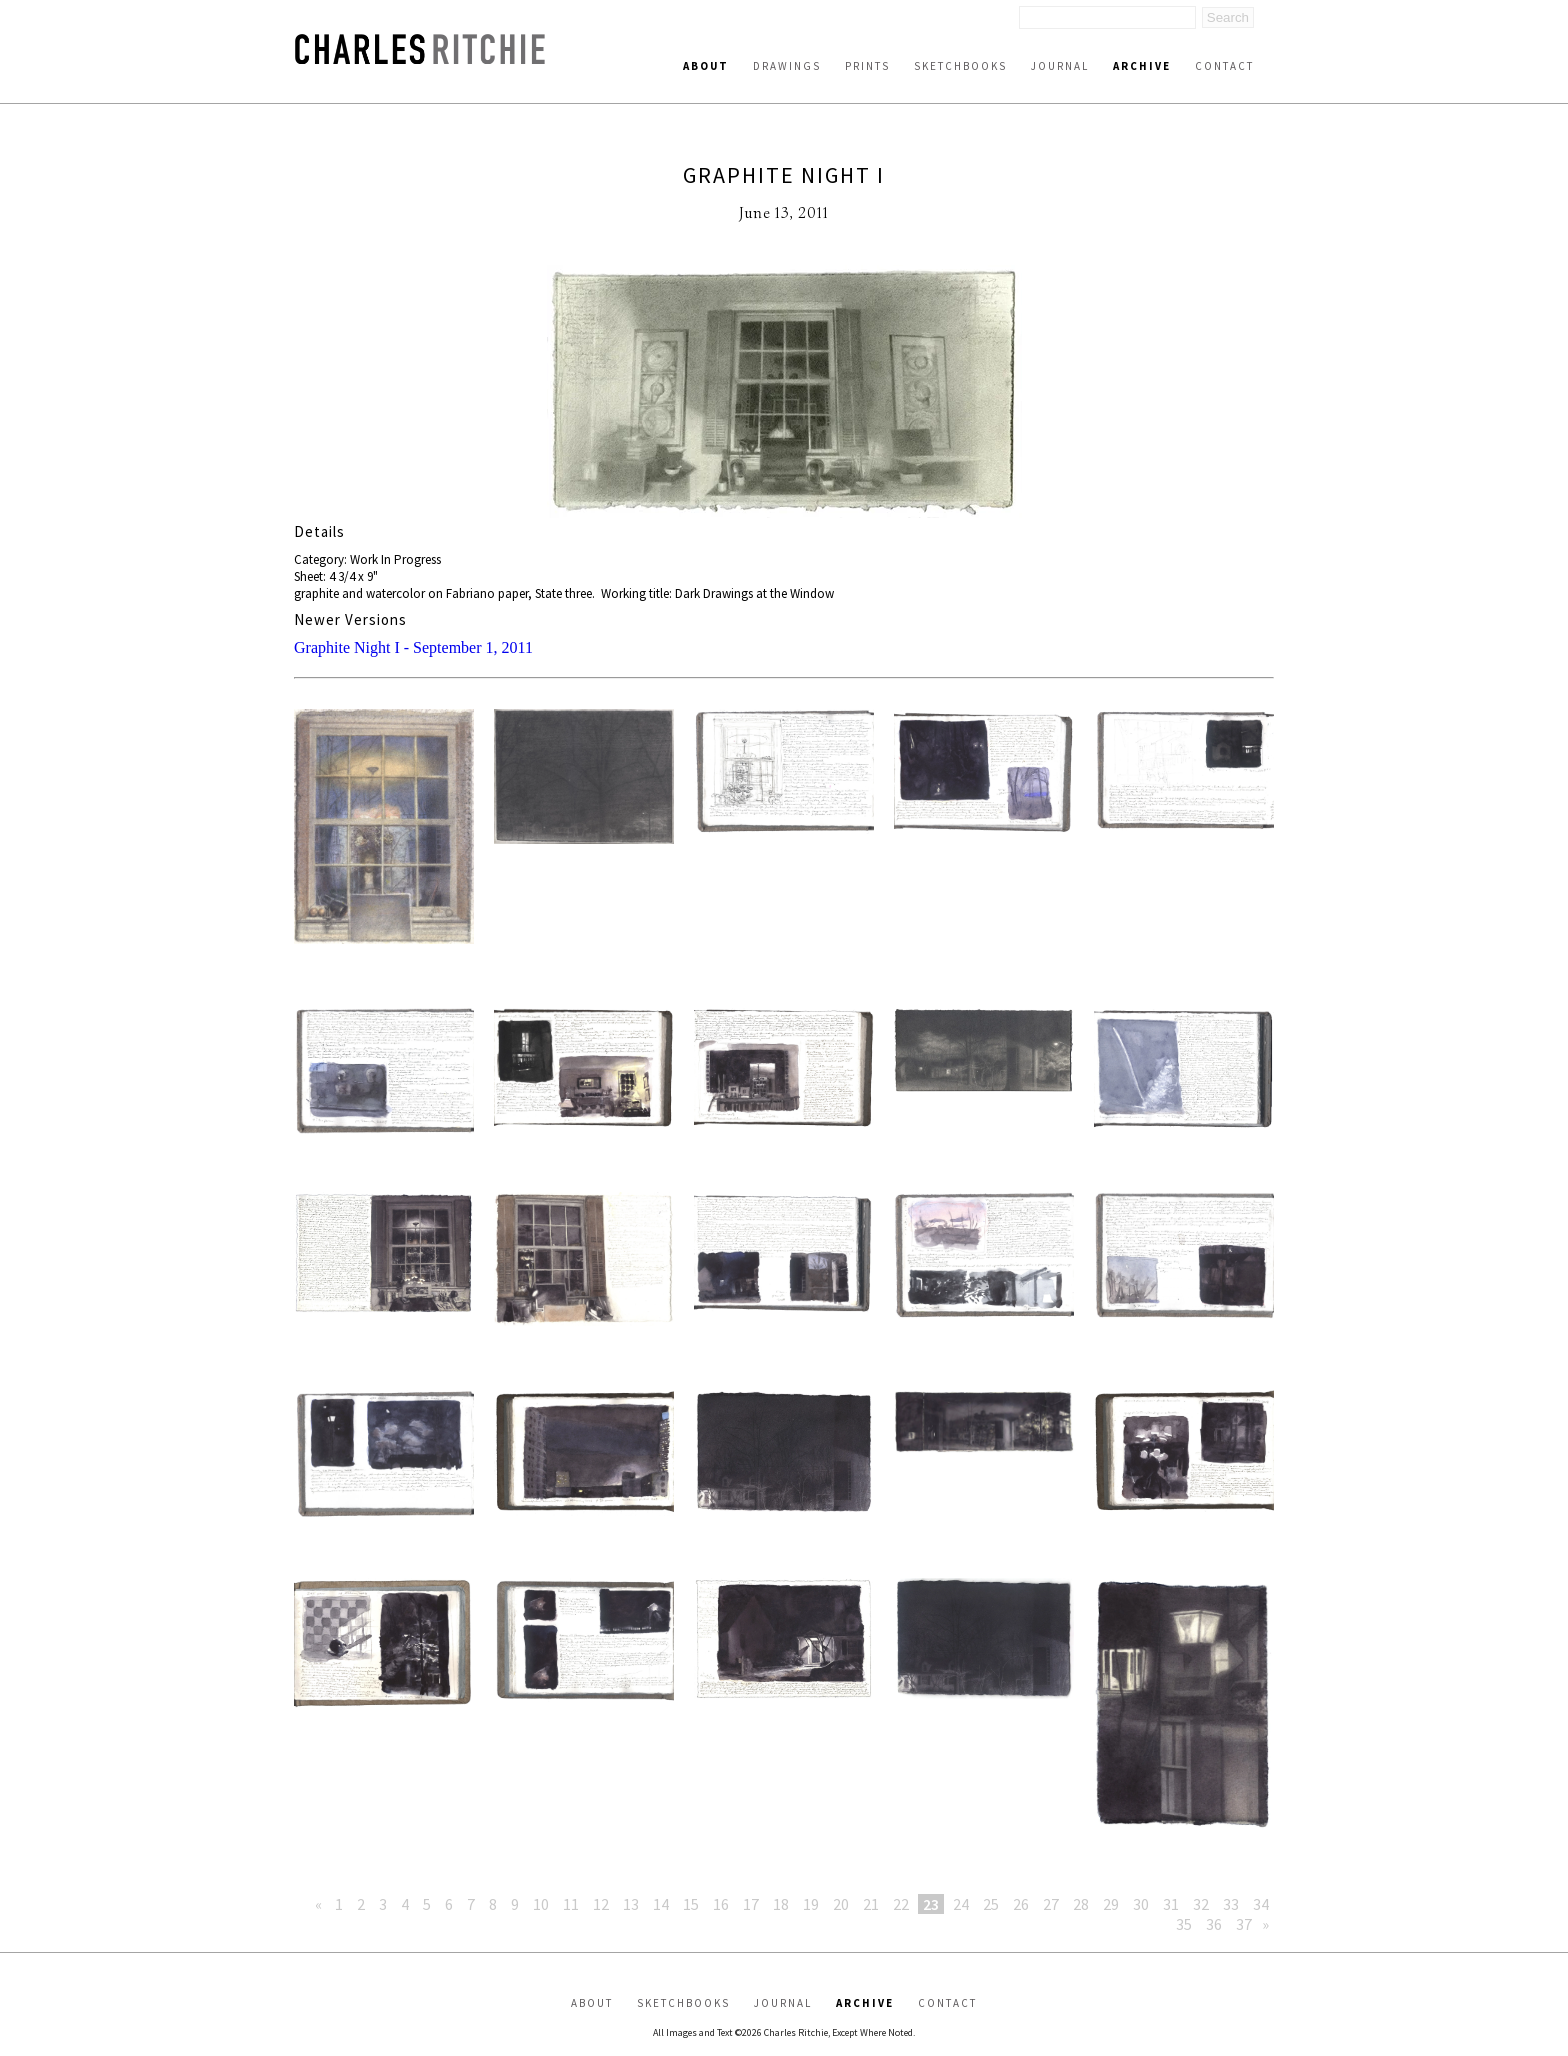  I want to click on 32, so click(1201, 1904).